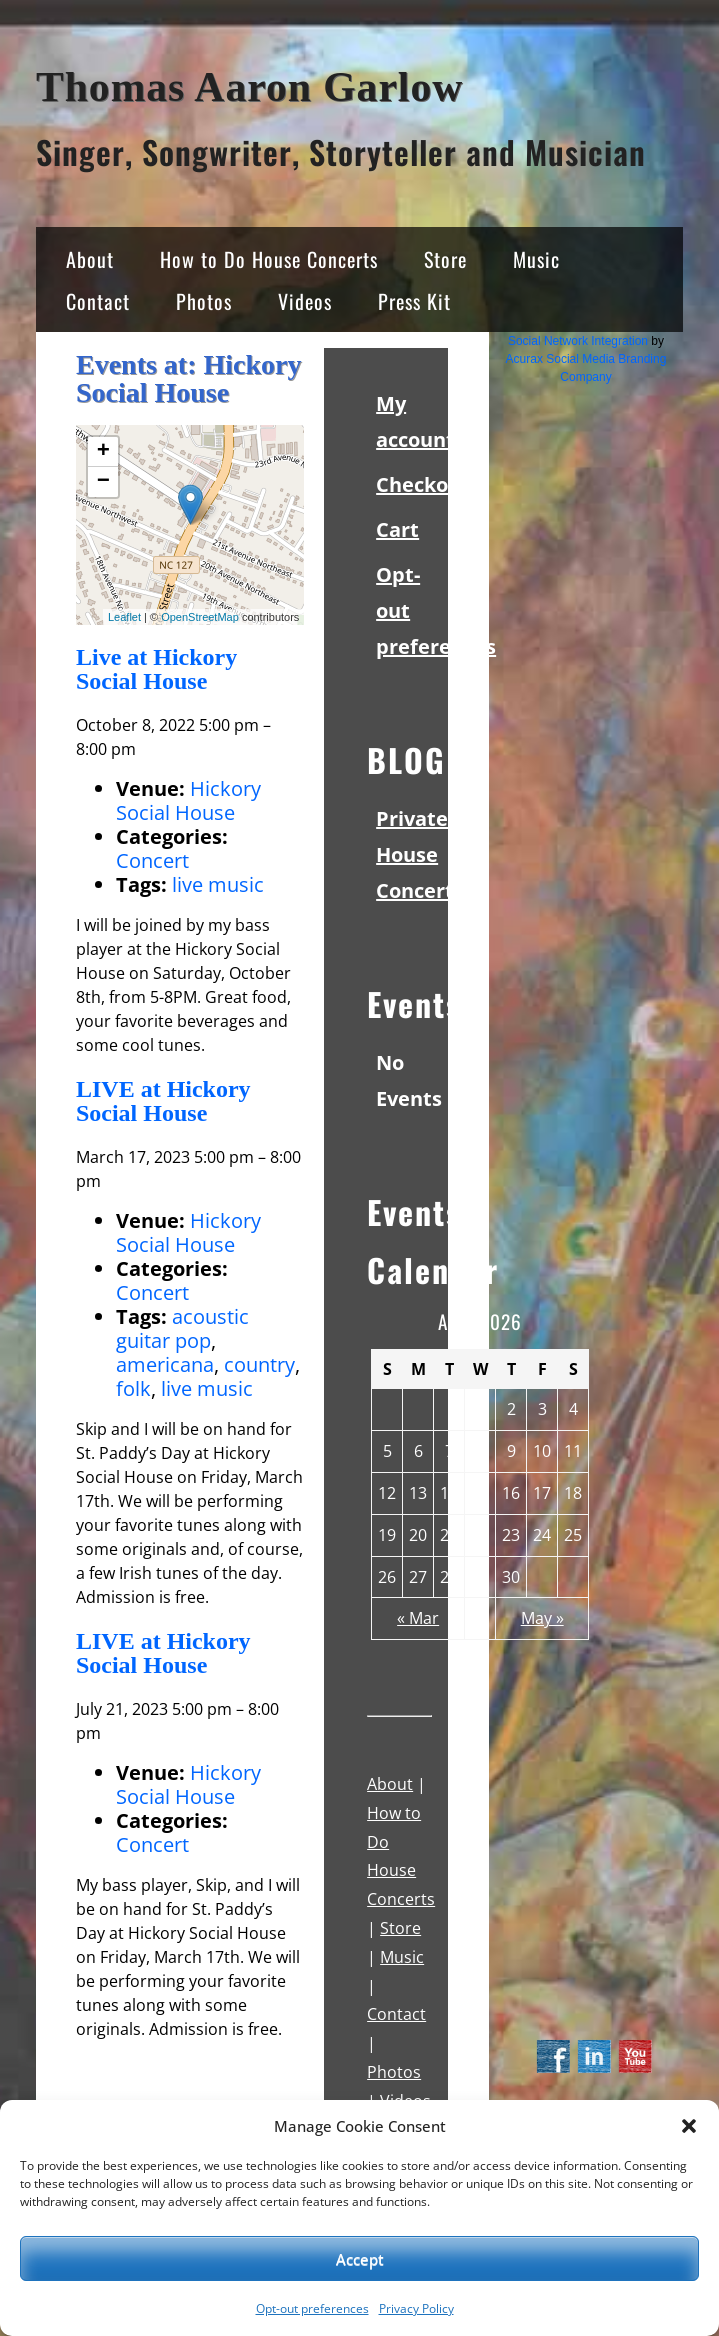 The height and width of the screenshot is (2336, 719). Describe the element at coordinates (536, 259) in the screenshot. I see `Music` at that location.